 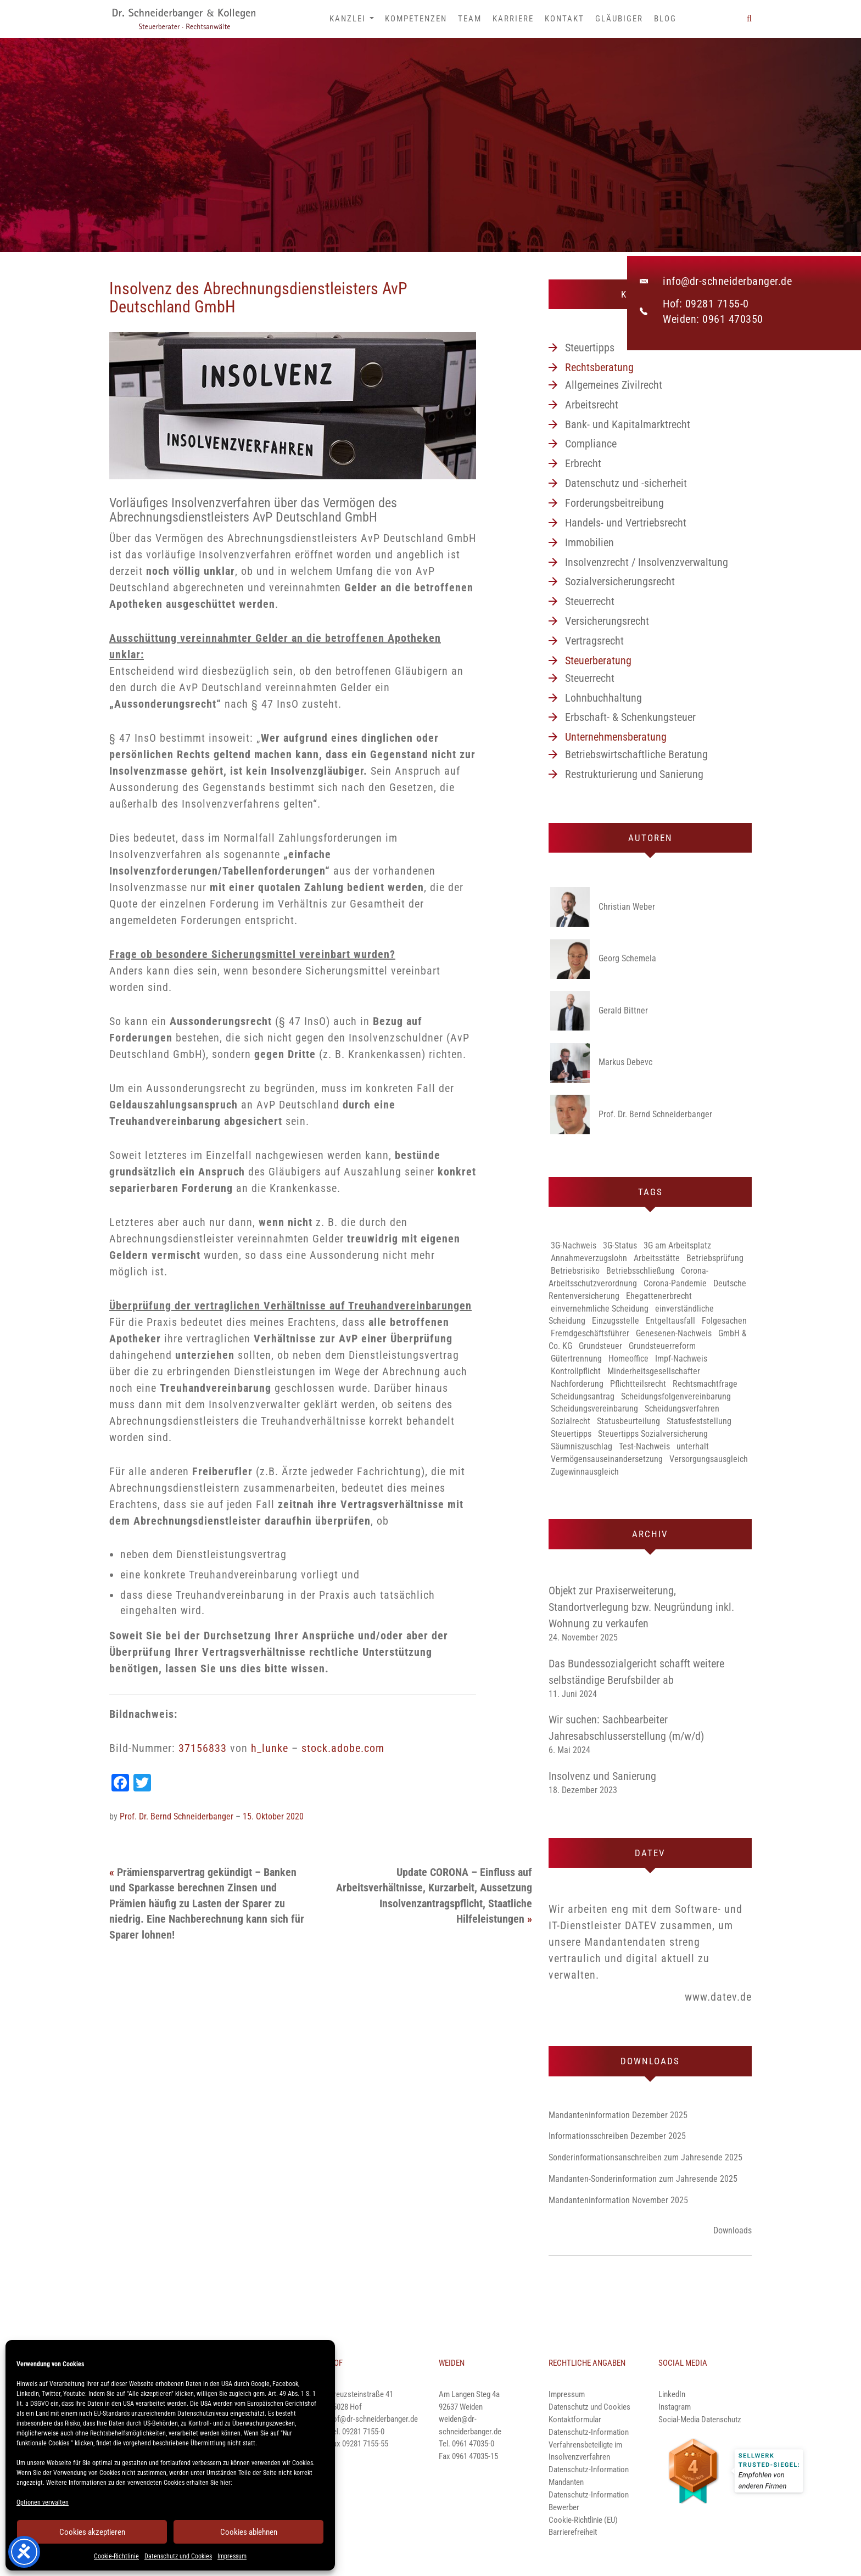 What do you see at coordinates (708, 1459) in the screenshot?
I see `Versorgungsausgleich [Versorgungsausgleich (1 Eintrag)]` at bounding box center [708, 1459].